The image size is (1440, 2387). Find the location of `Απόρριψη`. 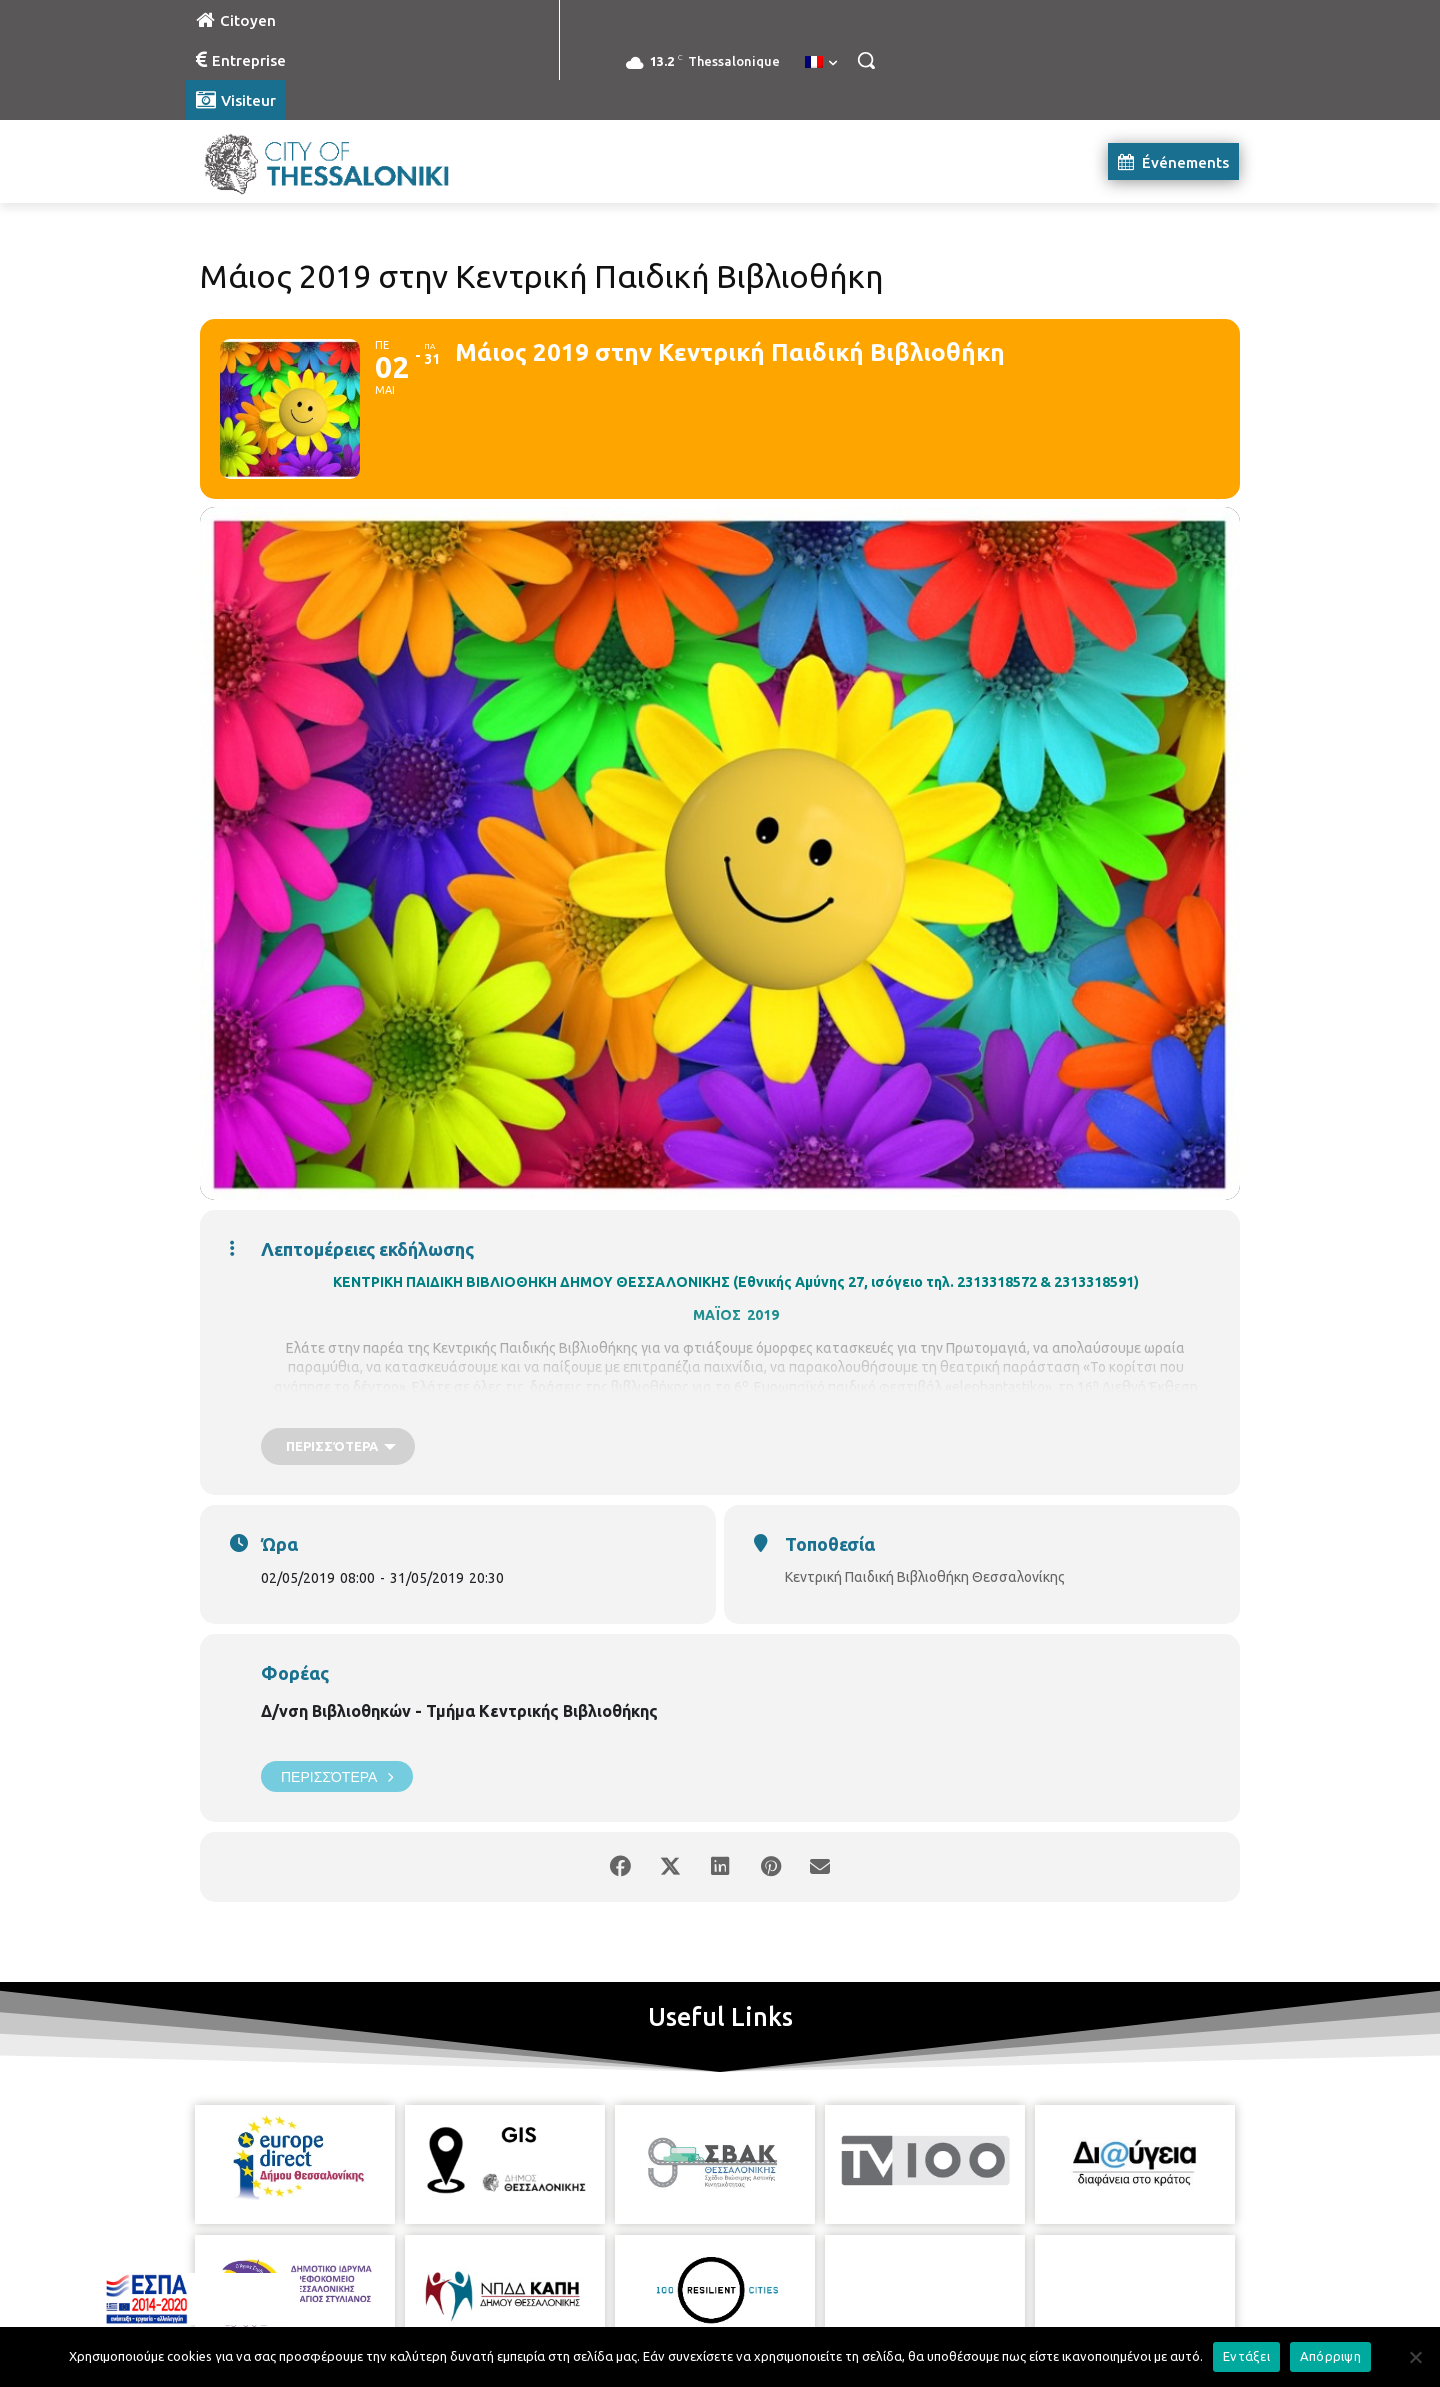

Απόρριψη is located at coordinates (1330, 2356).